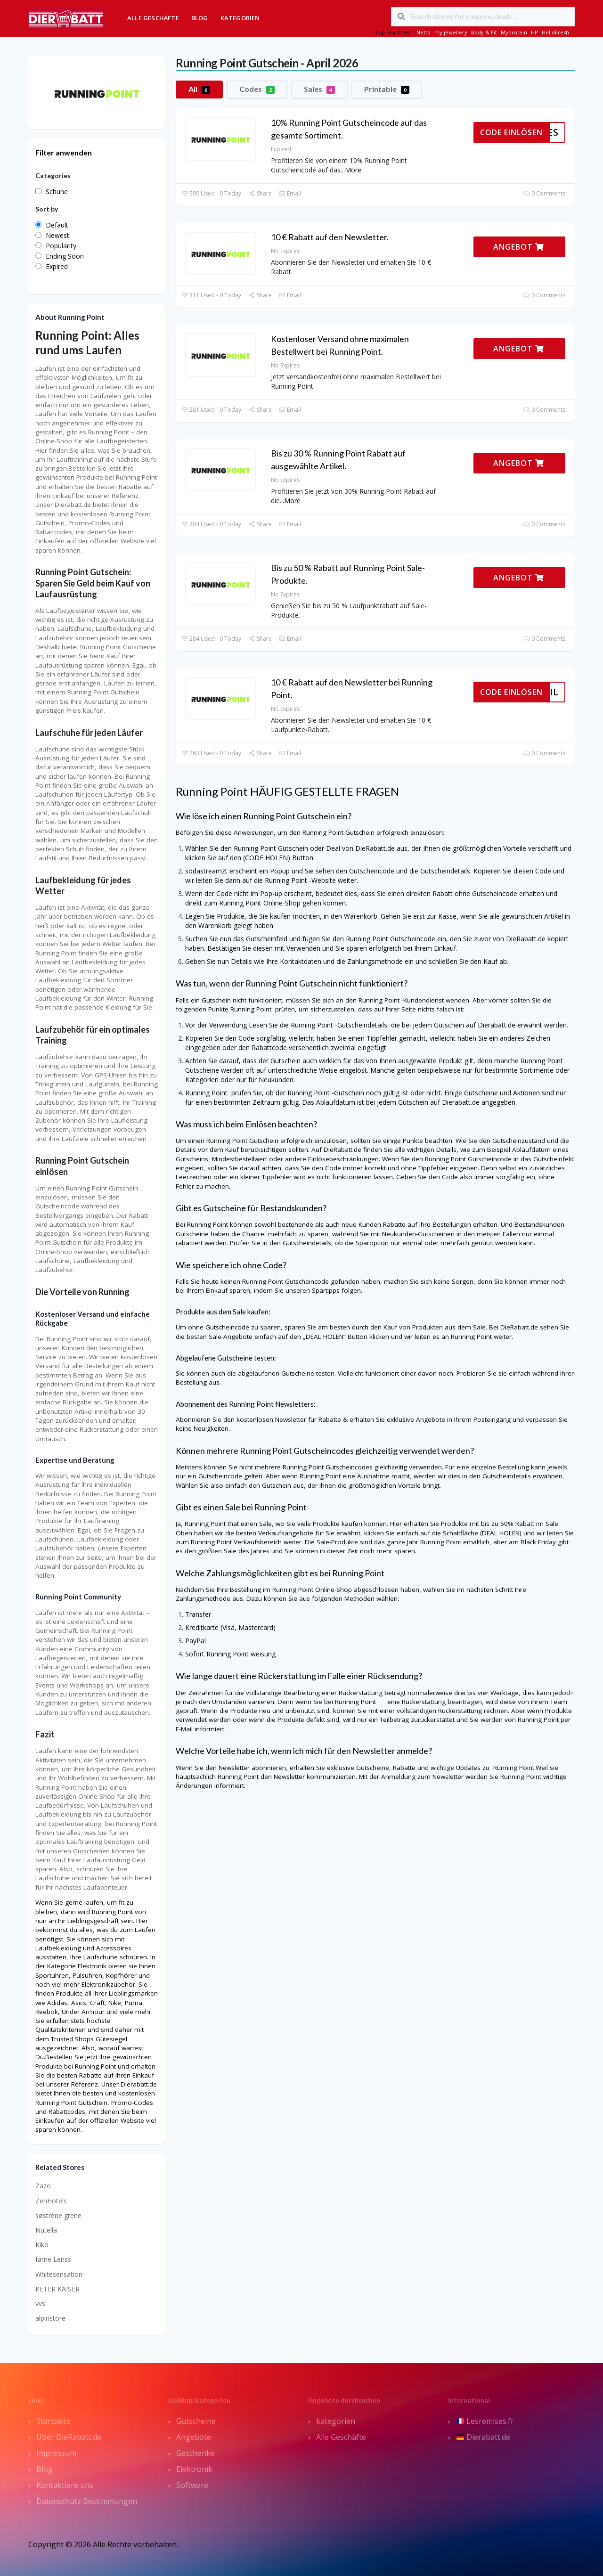 Image resolution: width=603 pixels, height=2576 pixels. I want to click on Whitesensation, so click(58, 2274).